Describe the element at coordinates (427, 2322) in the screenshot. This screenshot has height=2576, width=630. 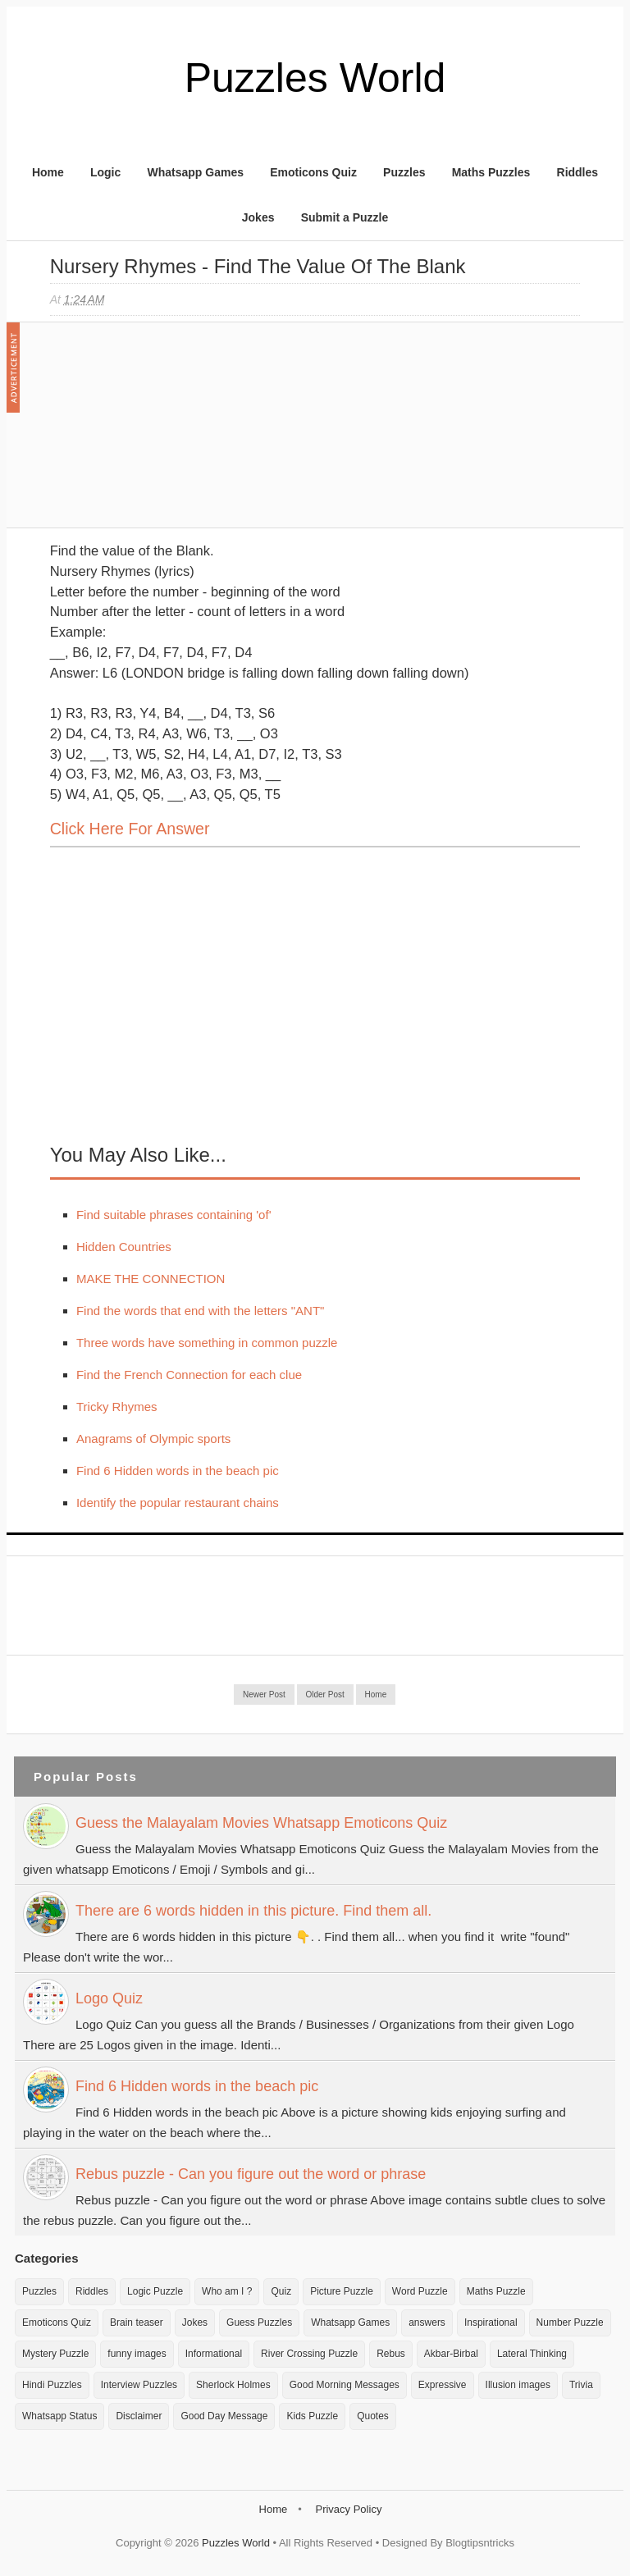
I see `answers` at that location.